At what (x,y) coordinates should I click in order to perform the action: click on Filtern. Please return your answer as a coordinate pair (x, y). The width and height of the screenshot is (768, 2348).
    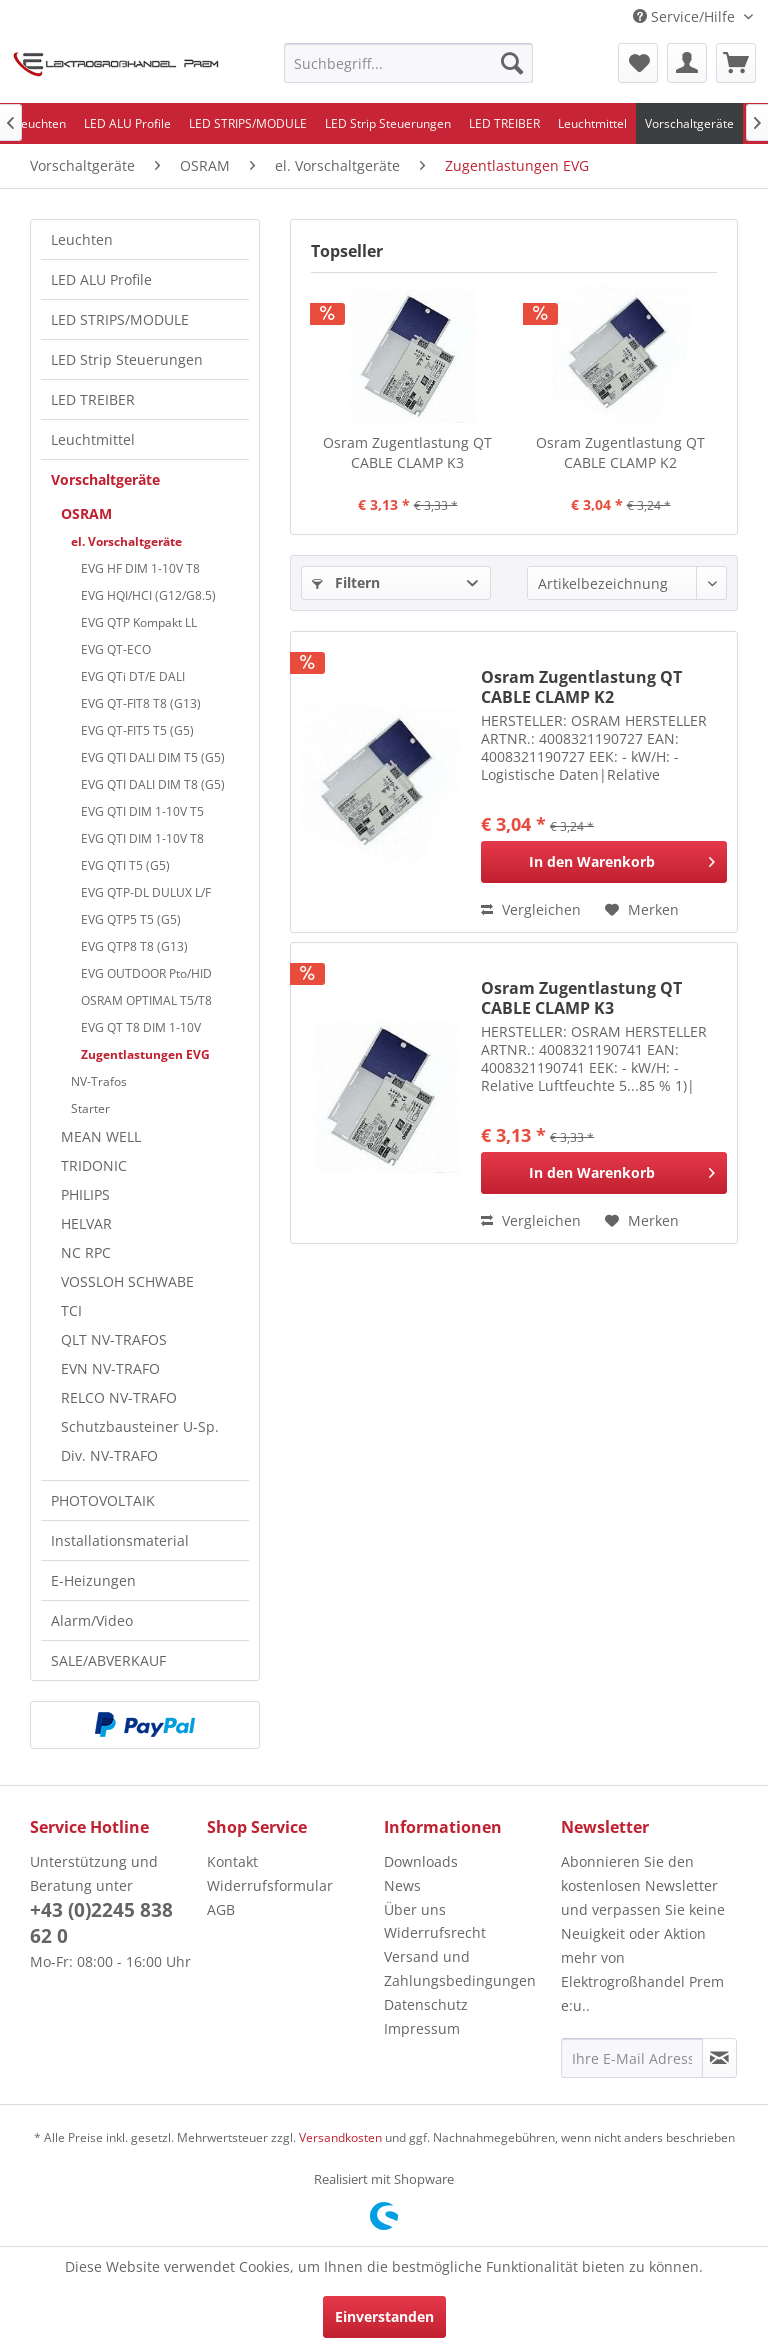
    Looking at the image, I should click on (346, 582).